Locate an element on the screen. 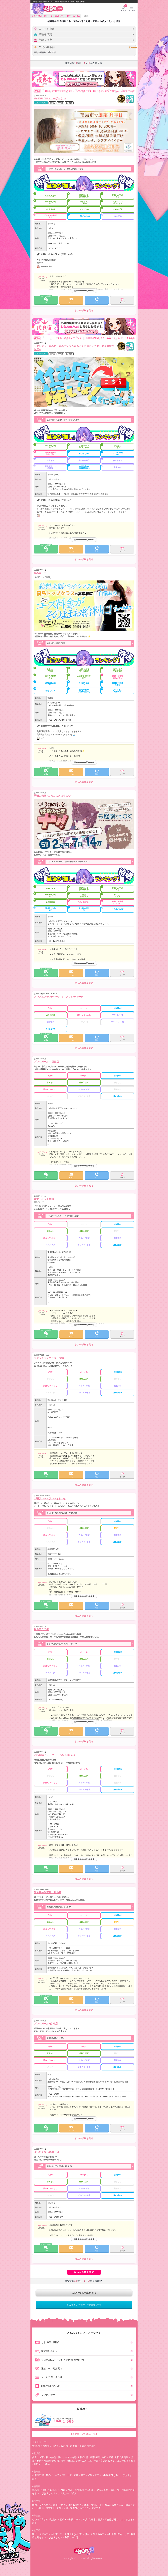 Image resolution: width=168 pixels, height=2576 pixels. 新庄エリア is located at coordinates (80, 2475).